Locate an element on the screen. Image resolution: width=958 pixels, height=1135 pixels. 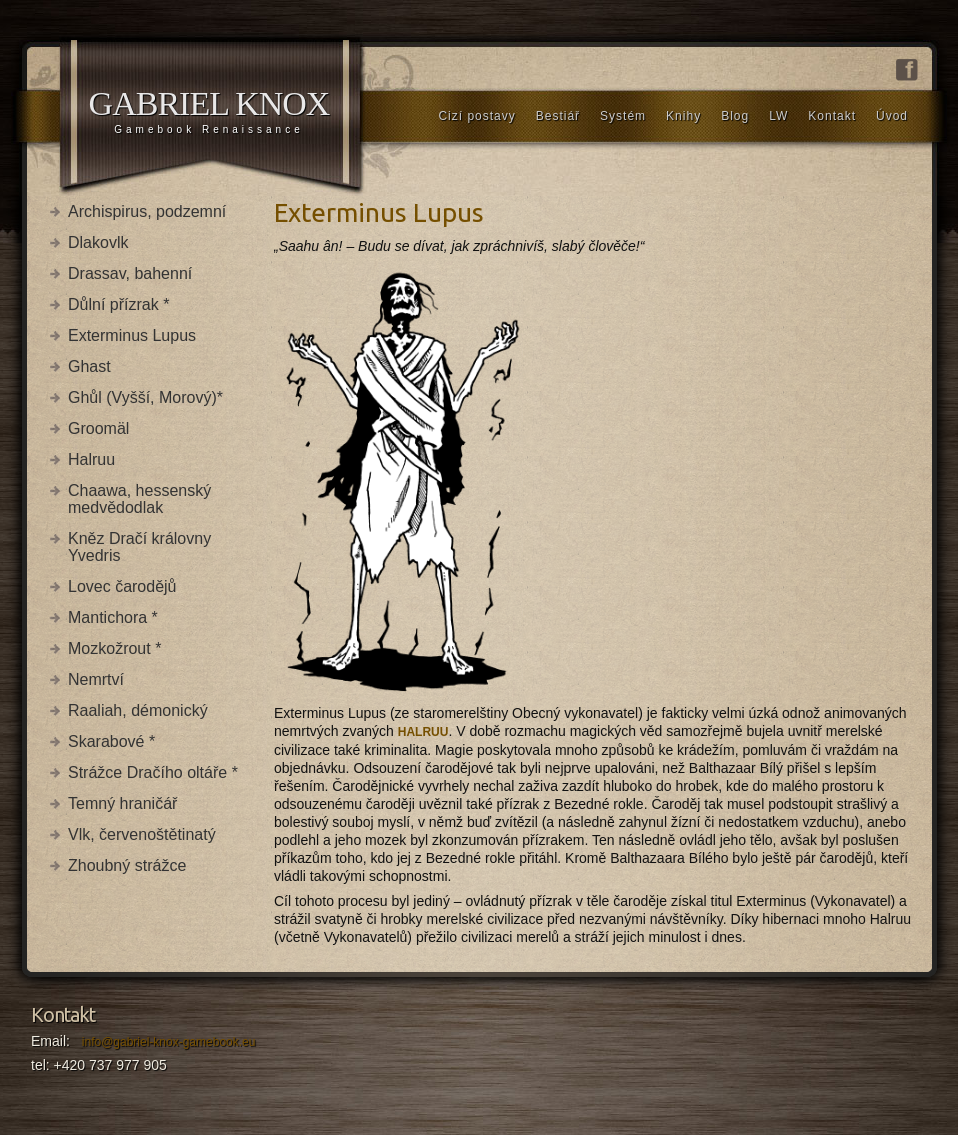
Ghast is located at coordinates (89, 366).